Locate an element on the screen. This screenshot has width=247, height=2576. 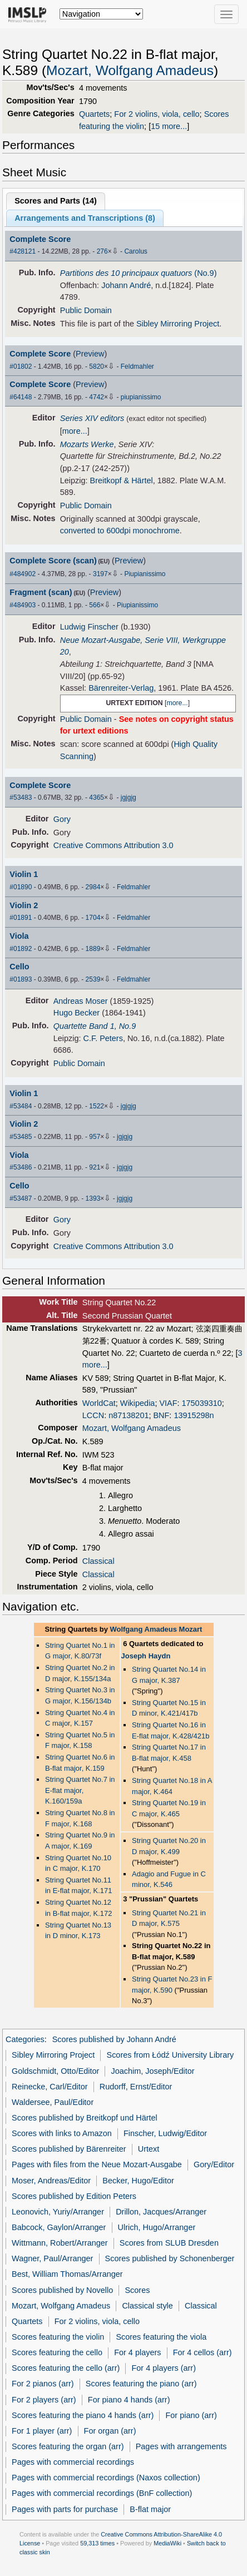
Mozart, Wolfgang Amadeus is located at coordinates (130, 70).